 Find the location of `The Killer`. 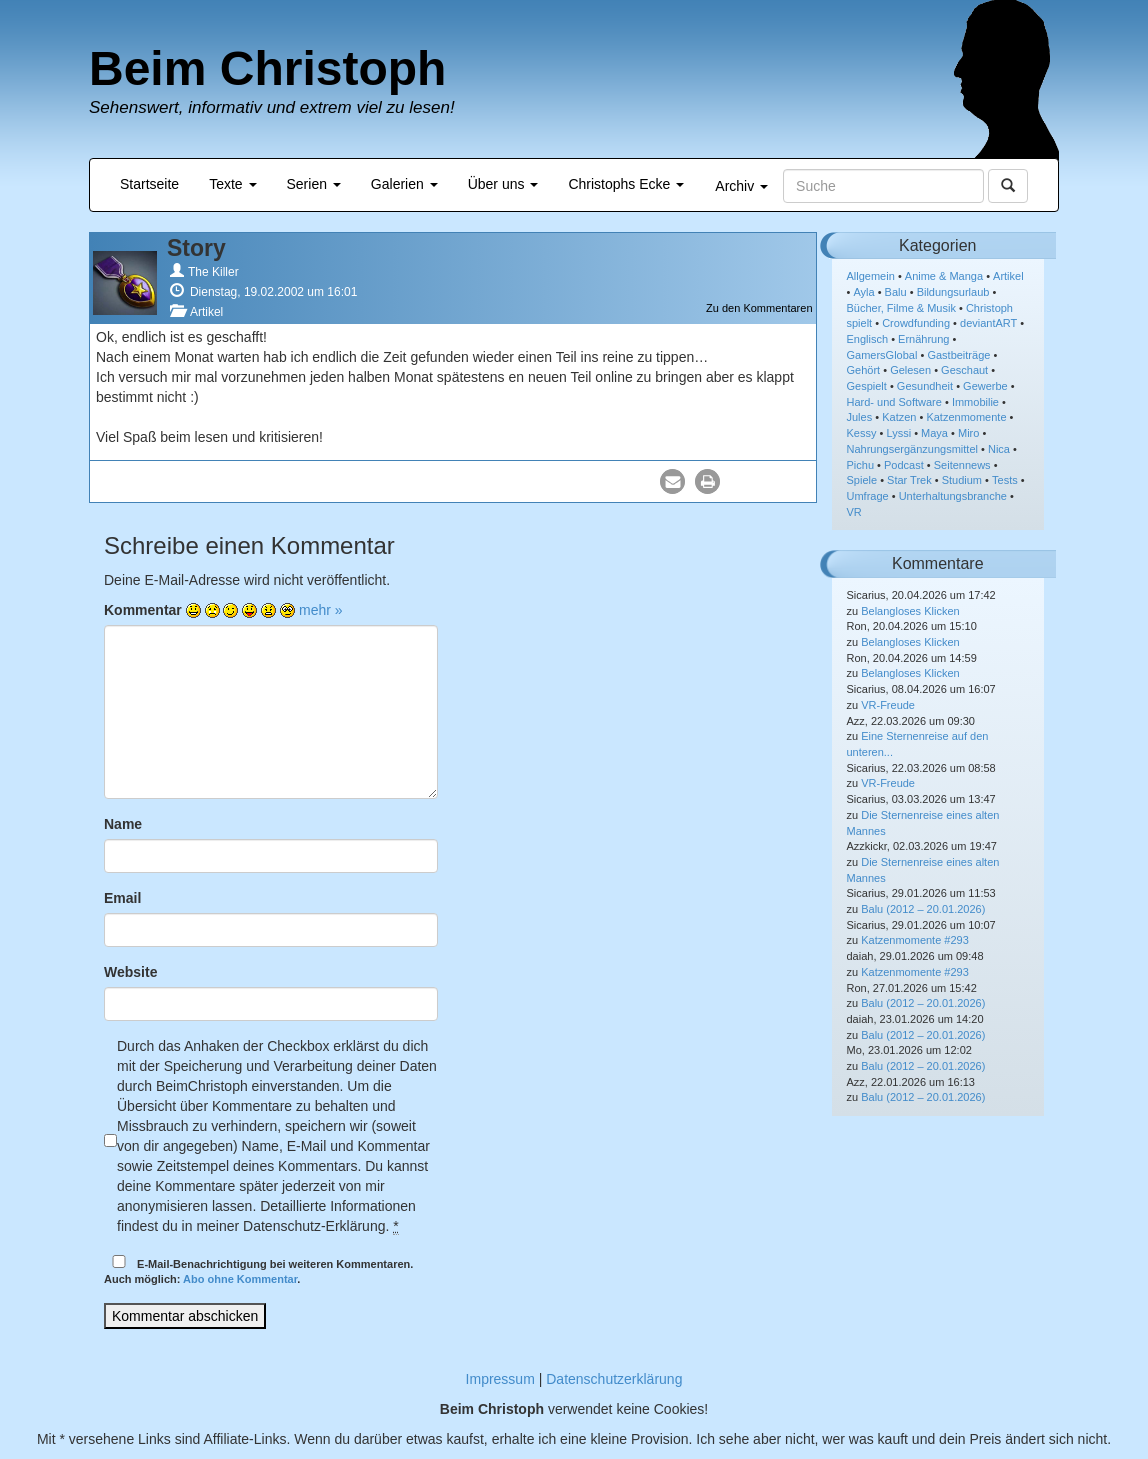

The Killer is located at coordinates (213, 272).